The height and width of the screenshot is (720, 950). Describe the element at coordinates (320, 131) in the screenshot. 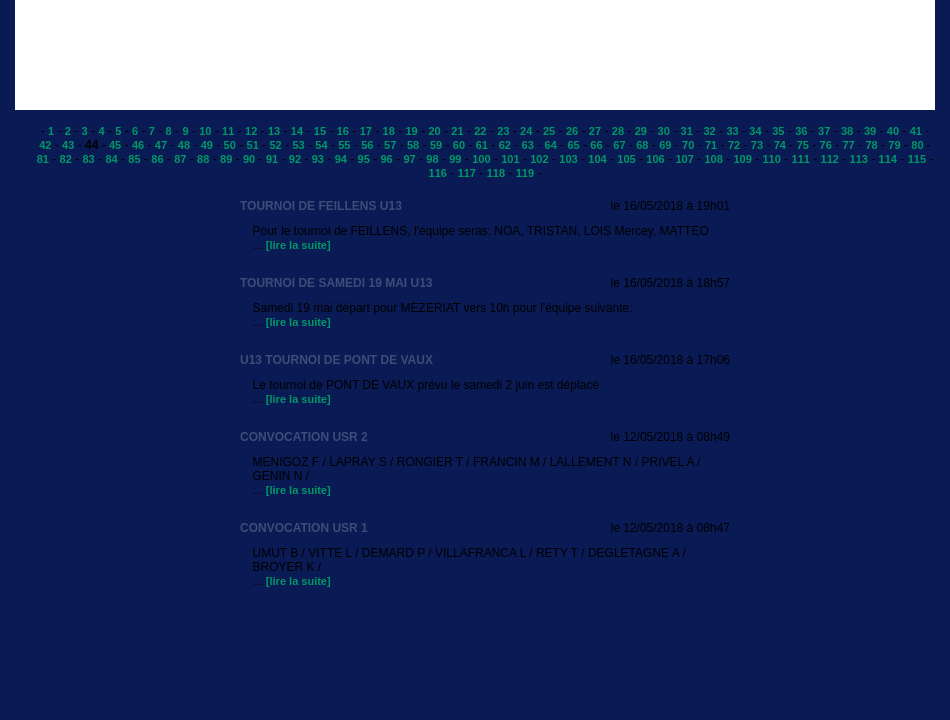

I see `15` at that location.